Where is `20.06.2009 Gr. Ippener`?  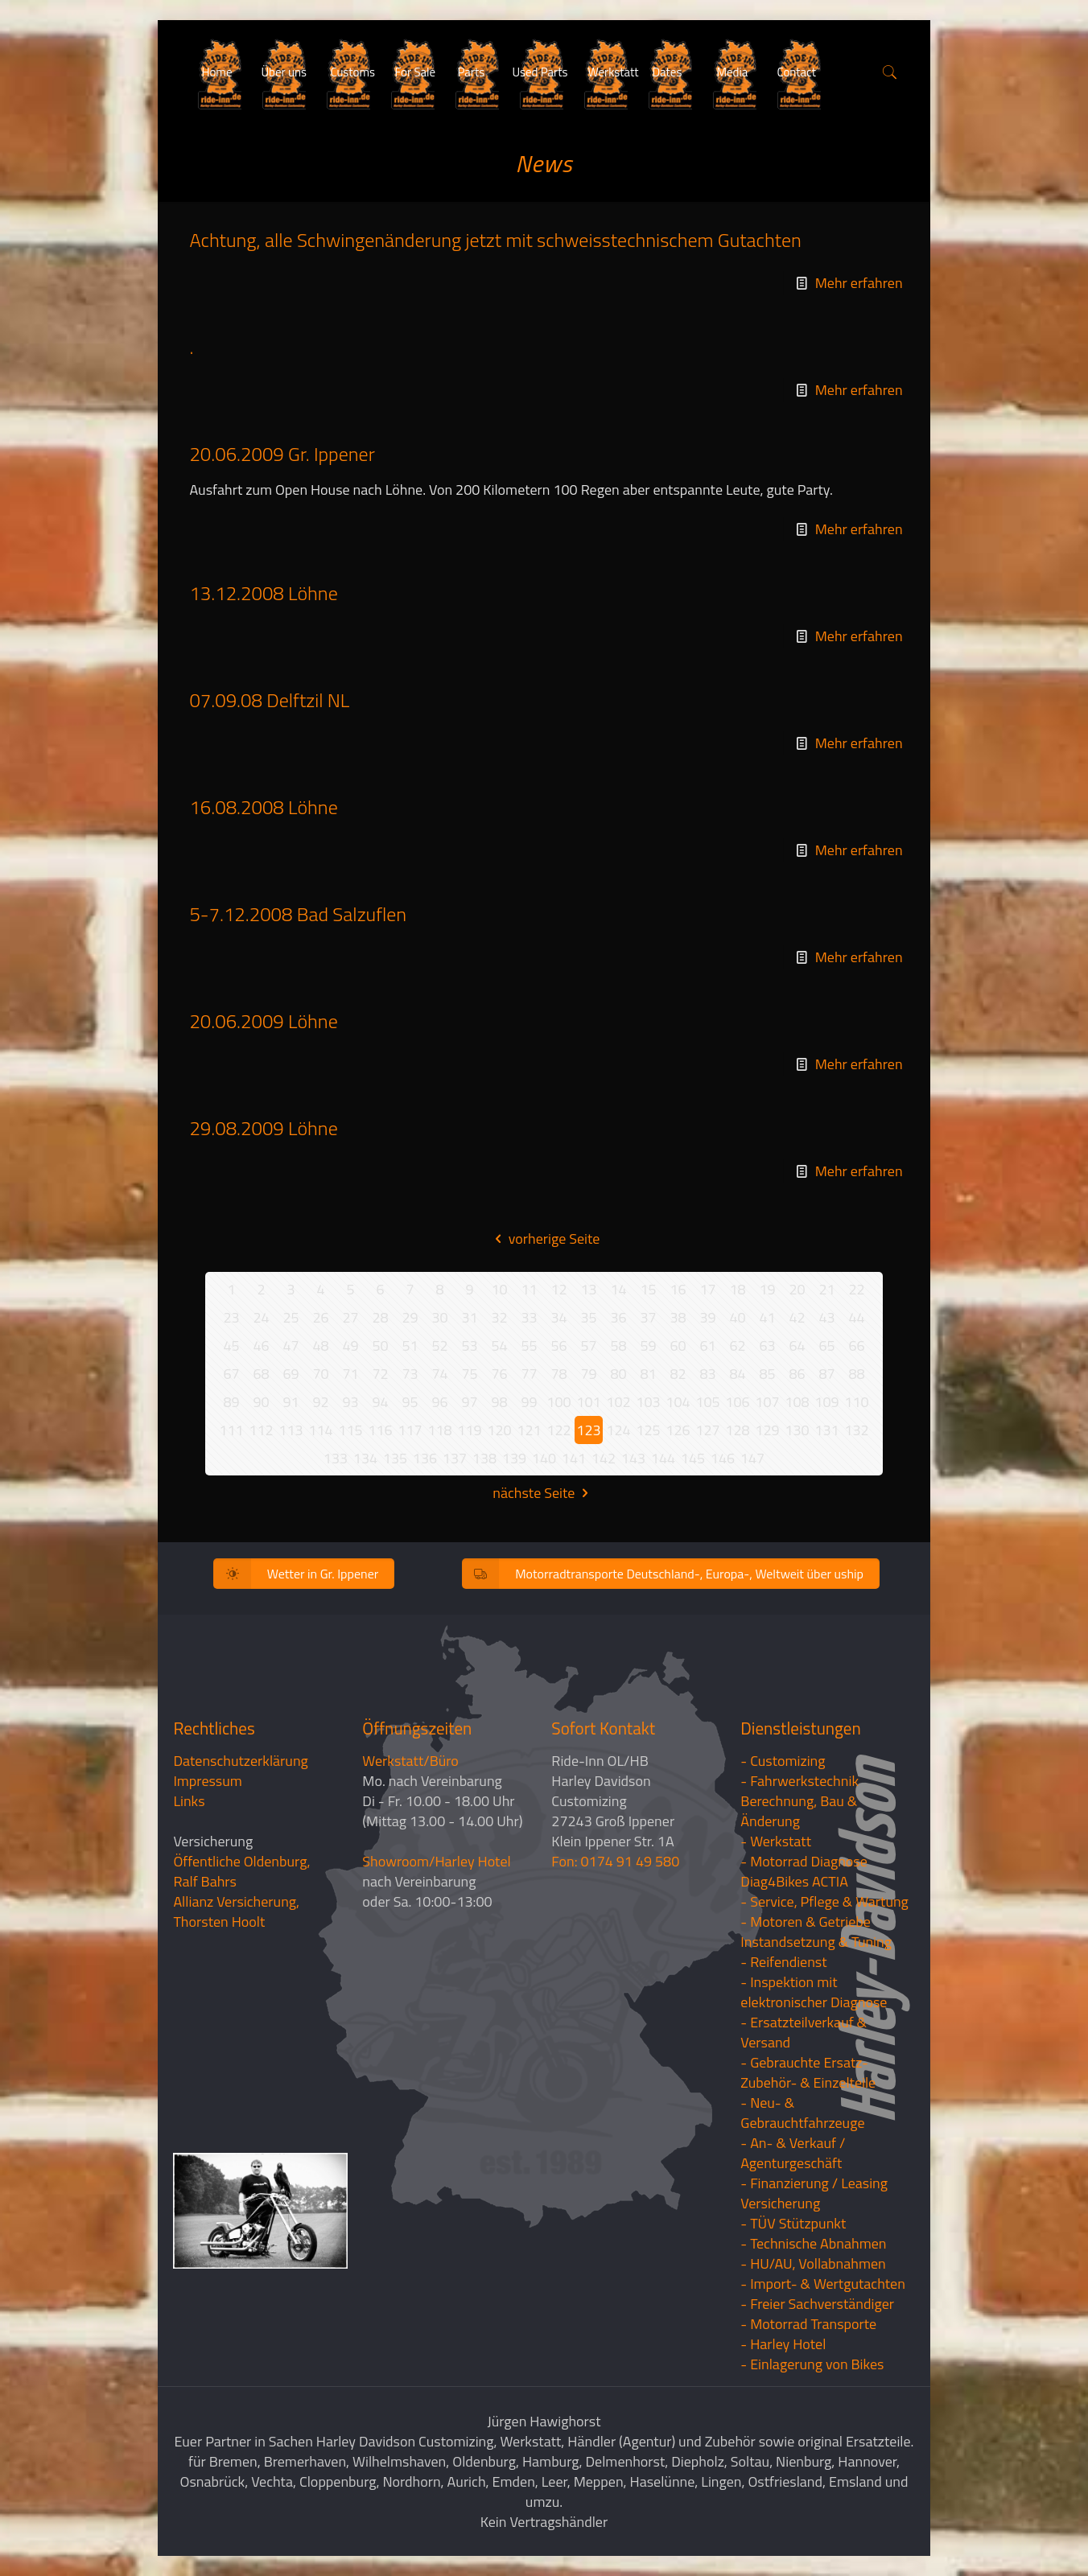
20.06.2009 Gr. Ippener is located at coordinates (281, 453).